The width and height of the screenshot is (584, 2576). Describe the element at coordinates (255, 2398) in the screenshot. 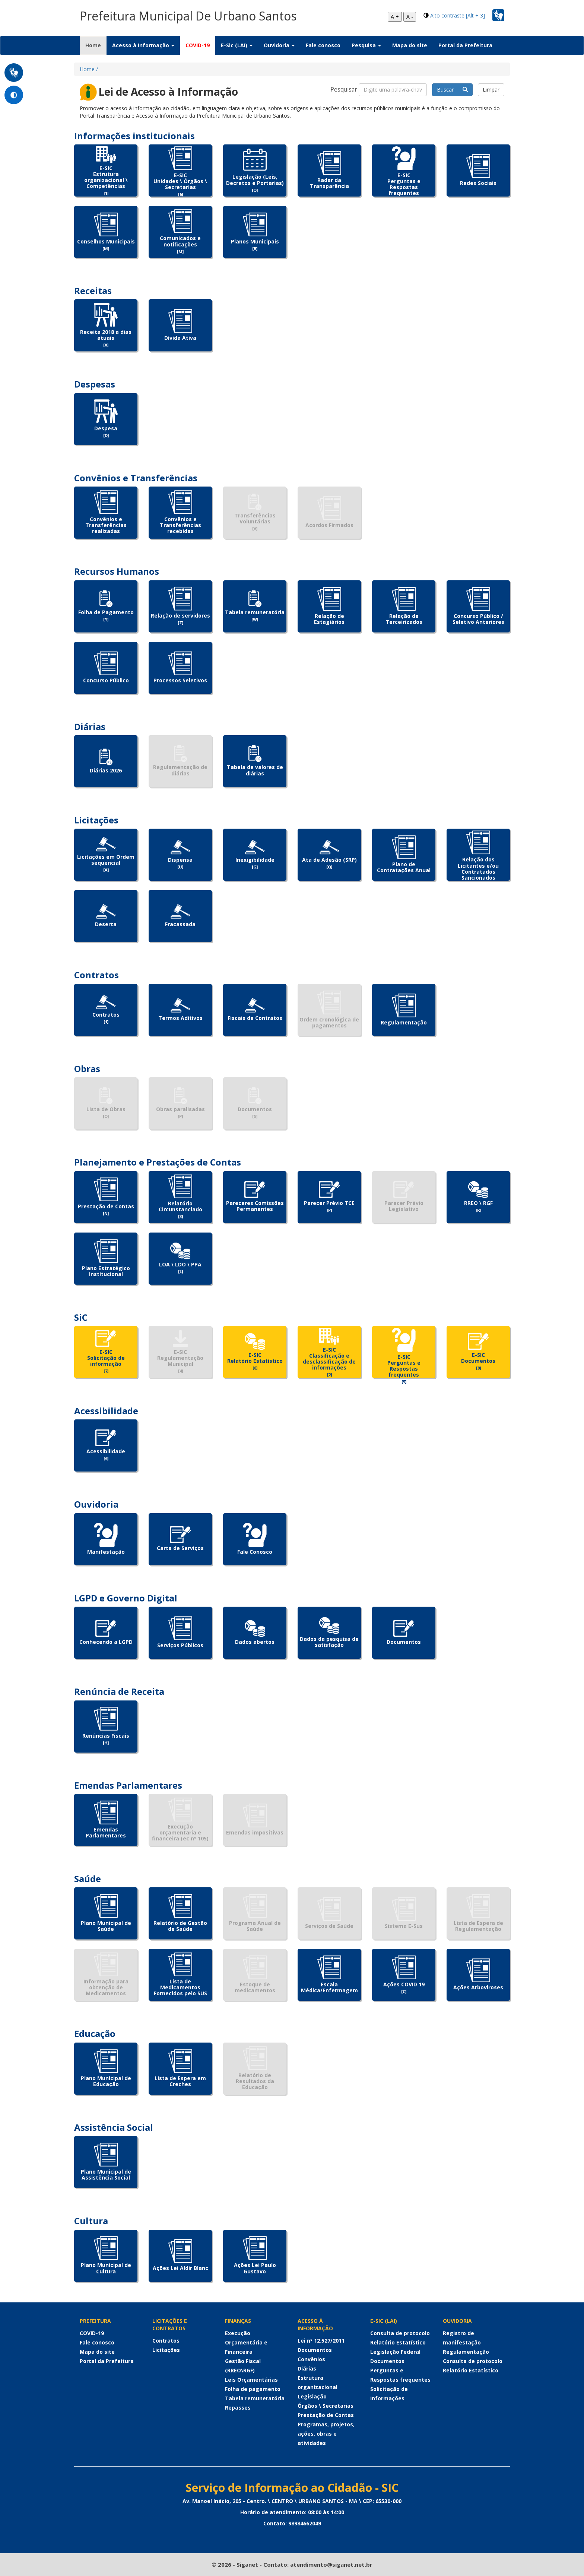

I see `Tabela remuneratória` at that location.